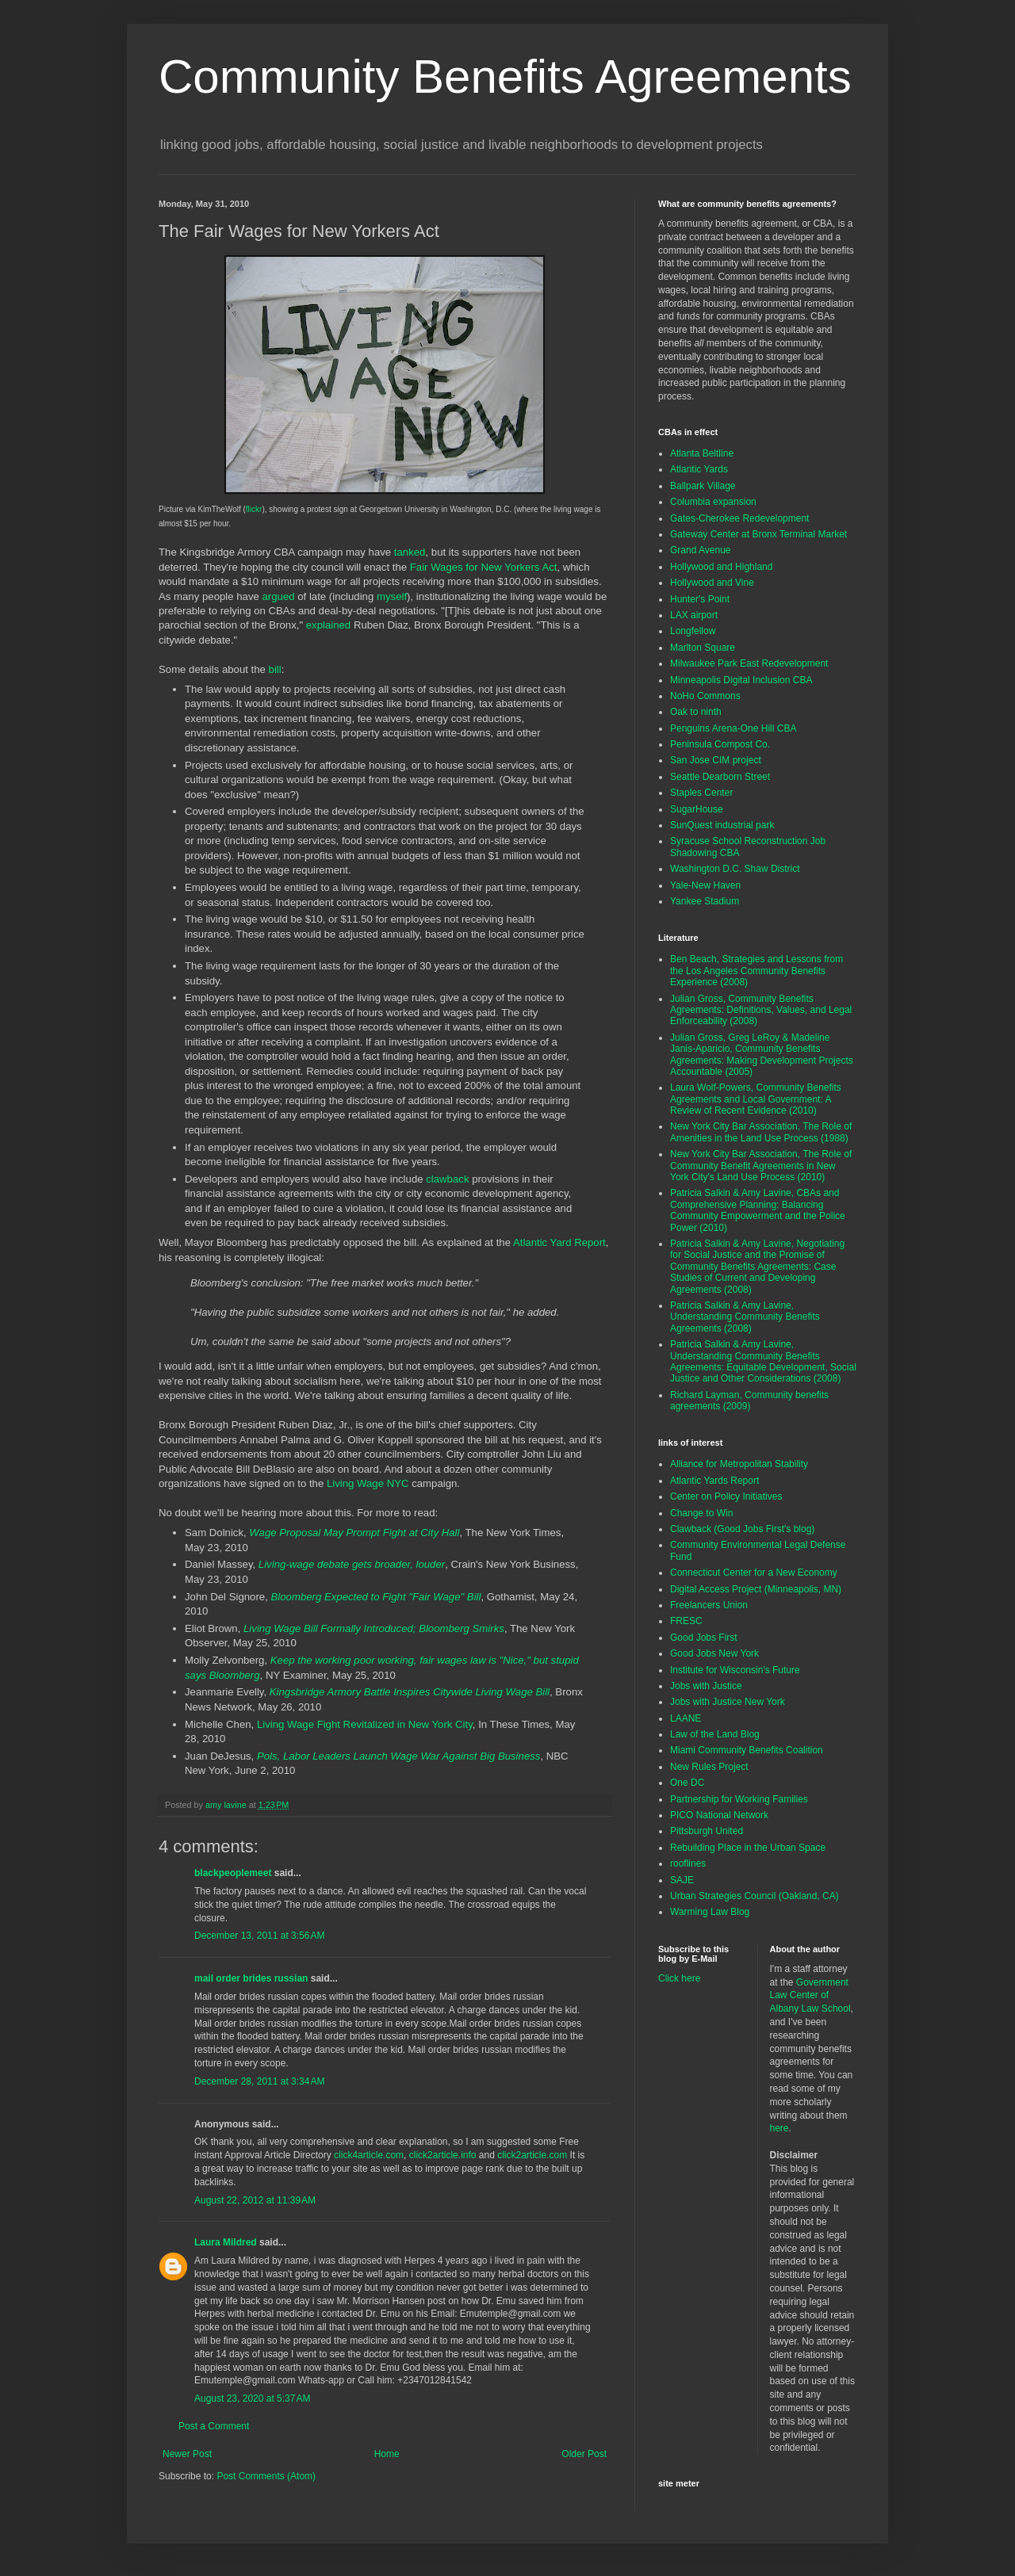 The height and width of the screenshot is (2576, 1015). Describe the element at coordinates (688, 1863) in the screenshot. I see `rooflines` at that location.